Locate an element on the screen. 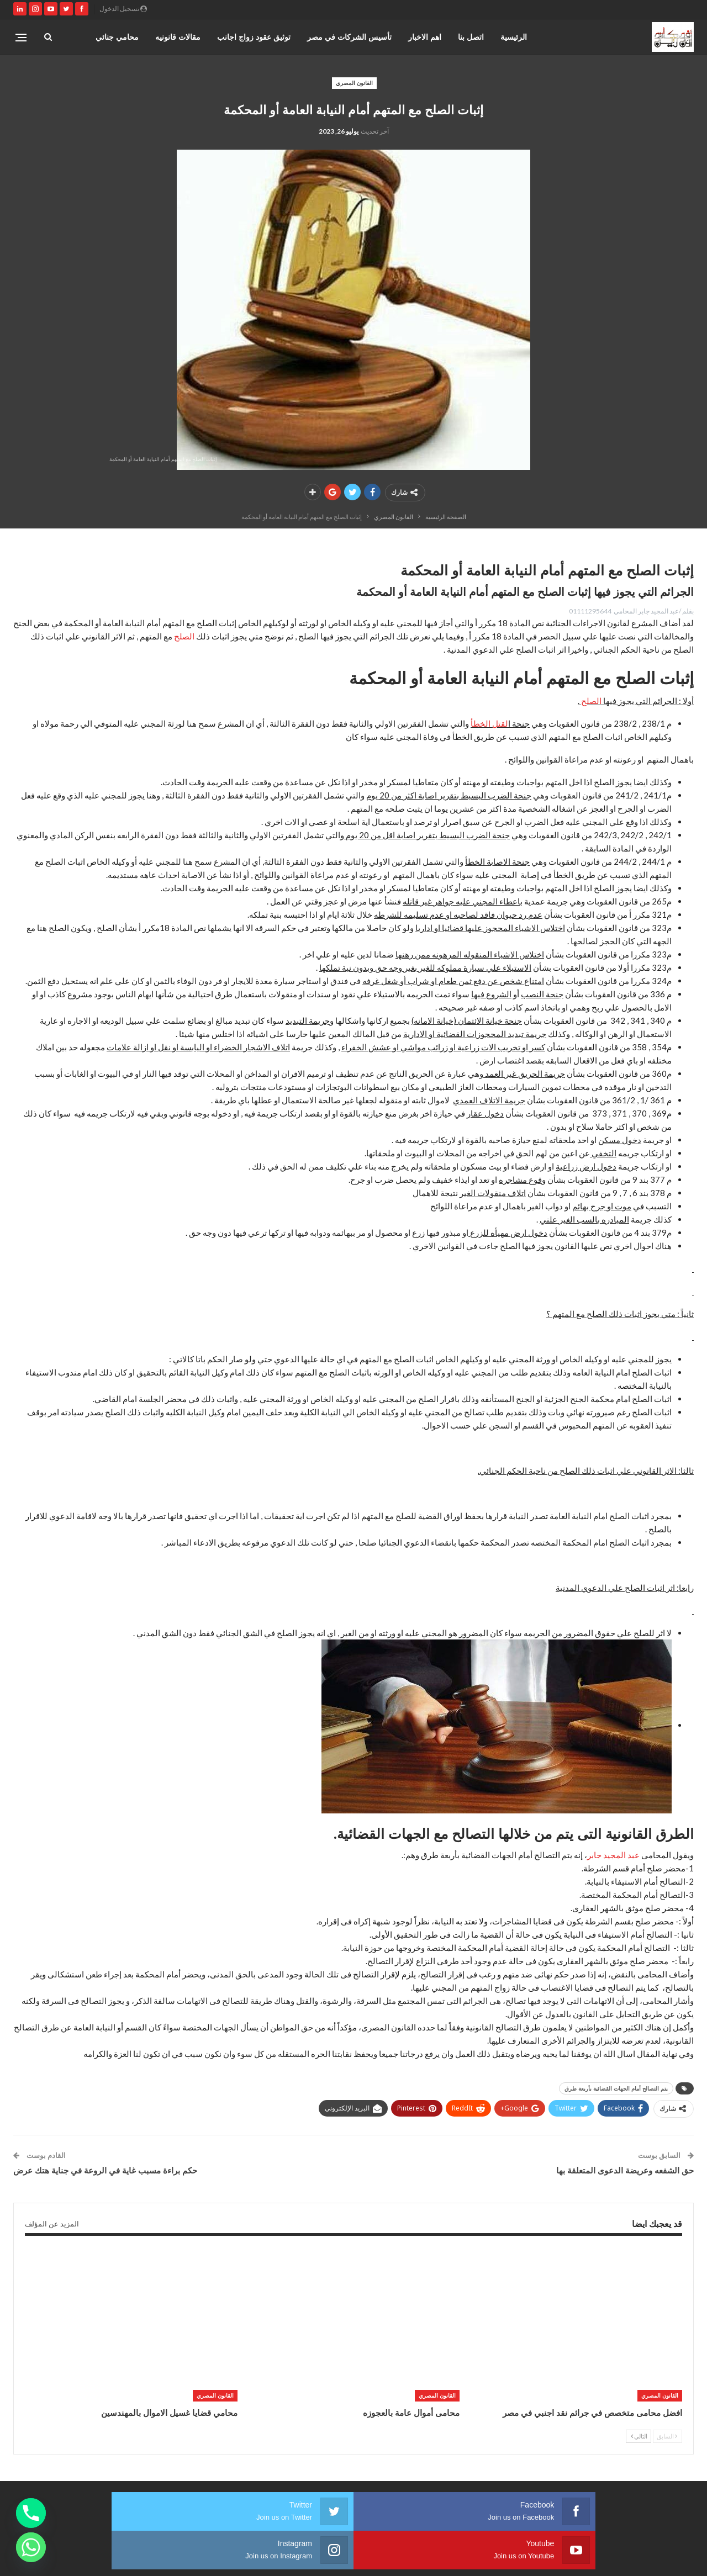  المزيد is located at coordinates (129, 36).